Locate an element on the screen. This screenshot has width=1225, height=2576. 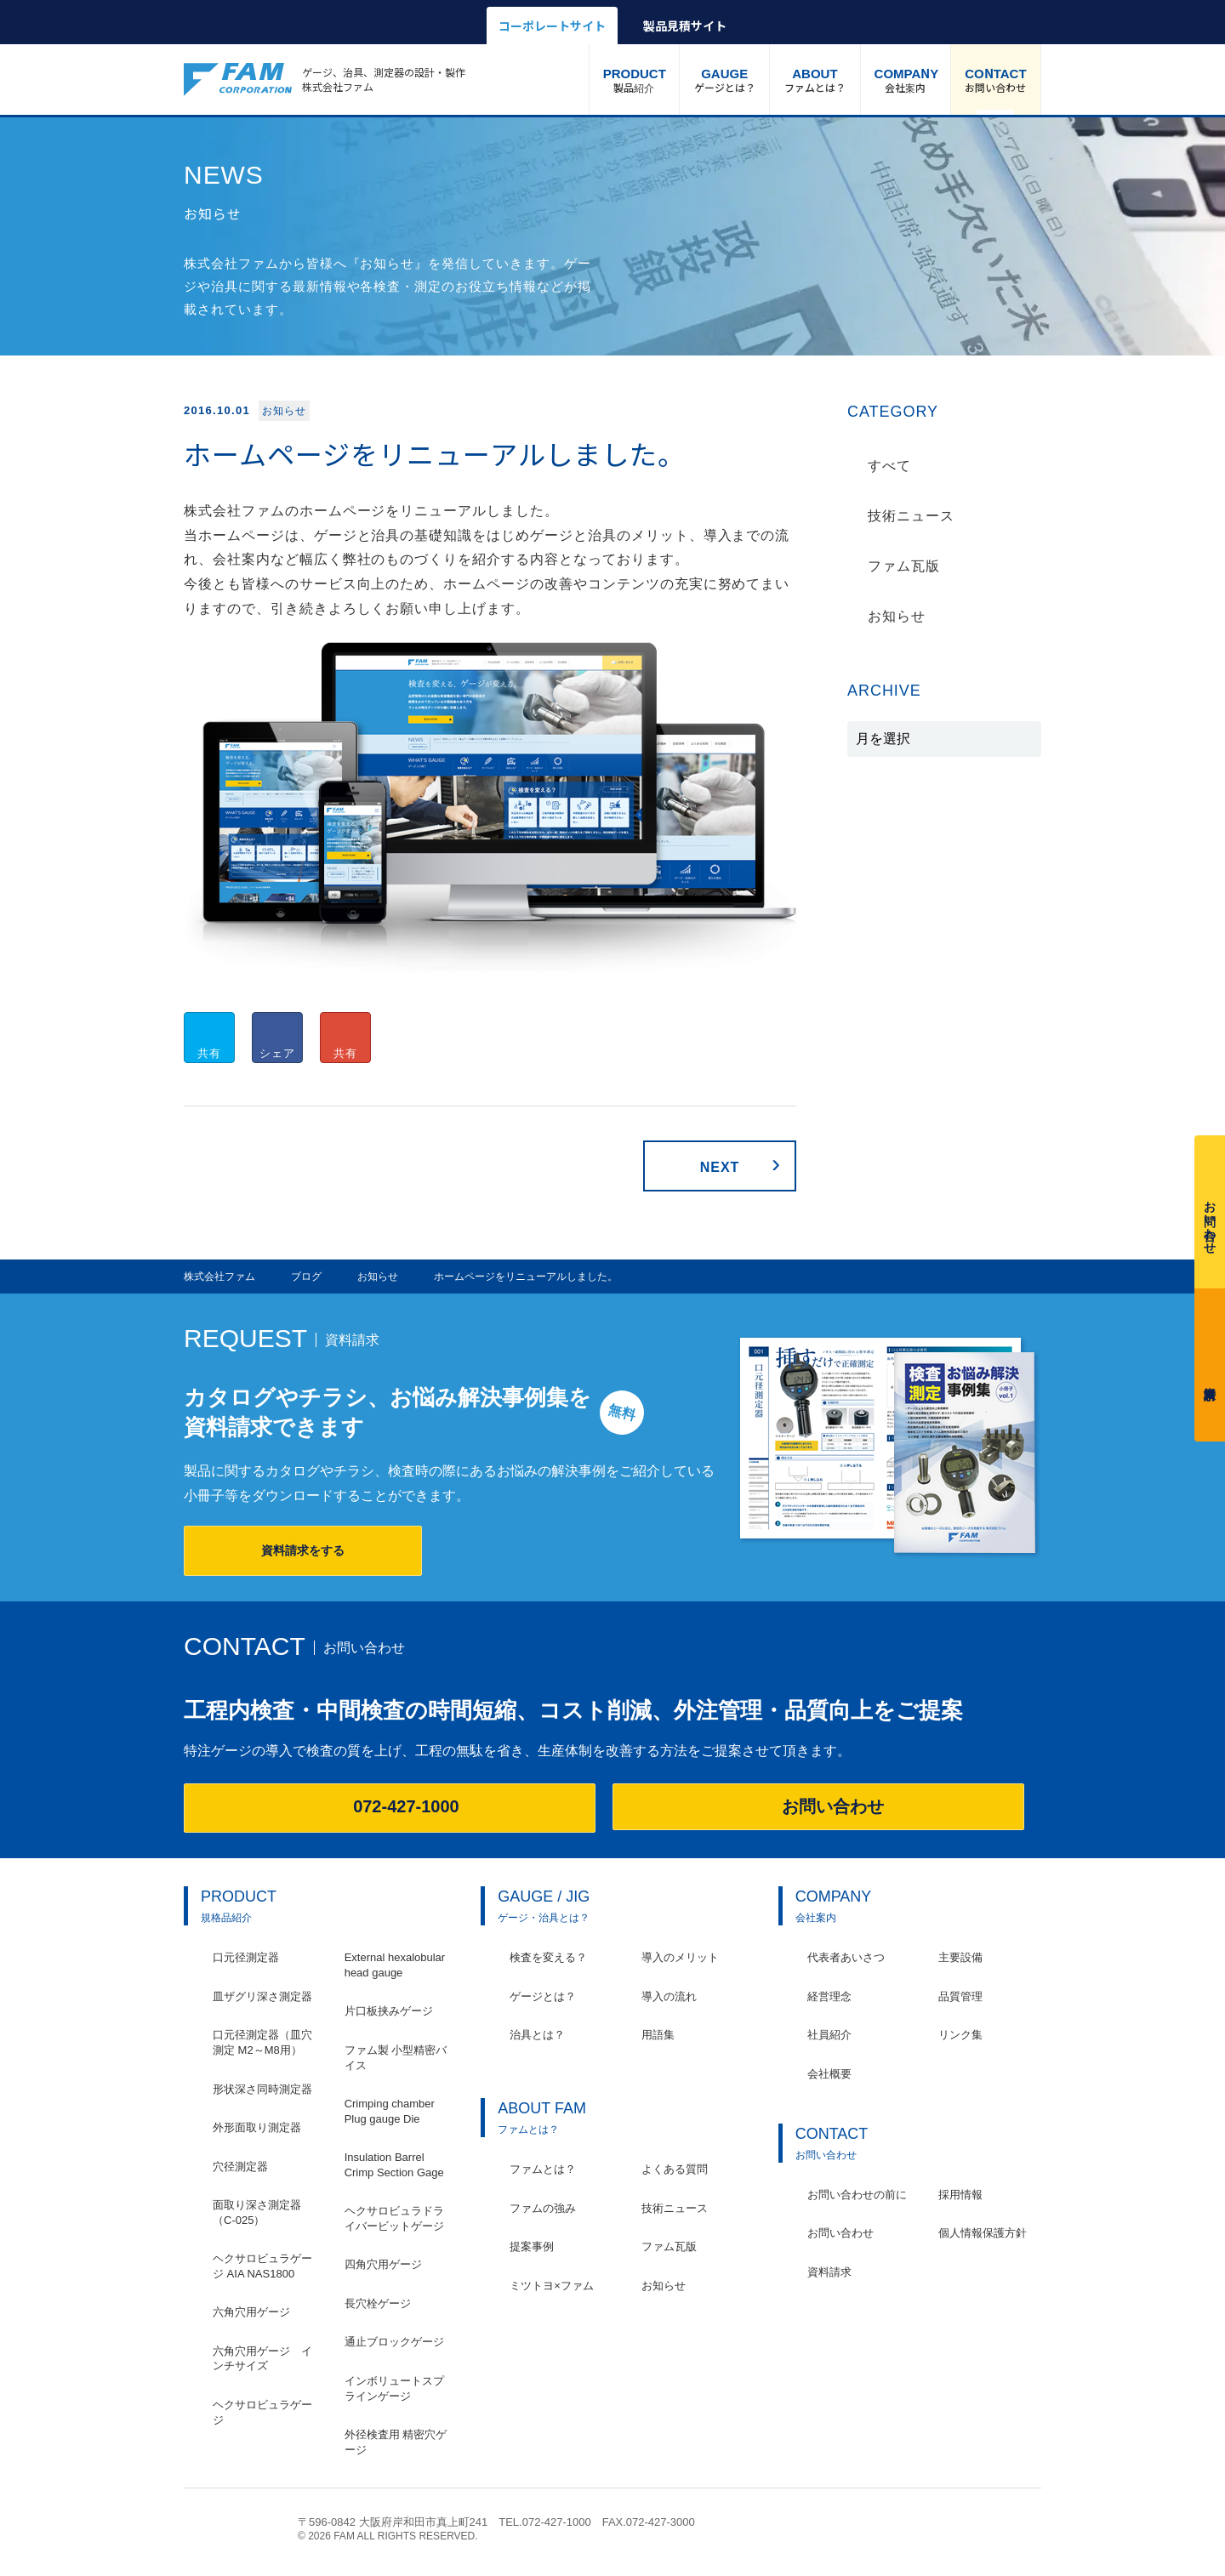
External hexalobular head gauge is located at coordinates (395, 1965).